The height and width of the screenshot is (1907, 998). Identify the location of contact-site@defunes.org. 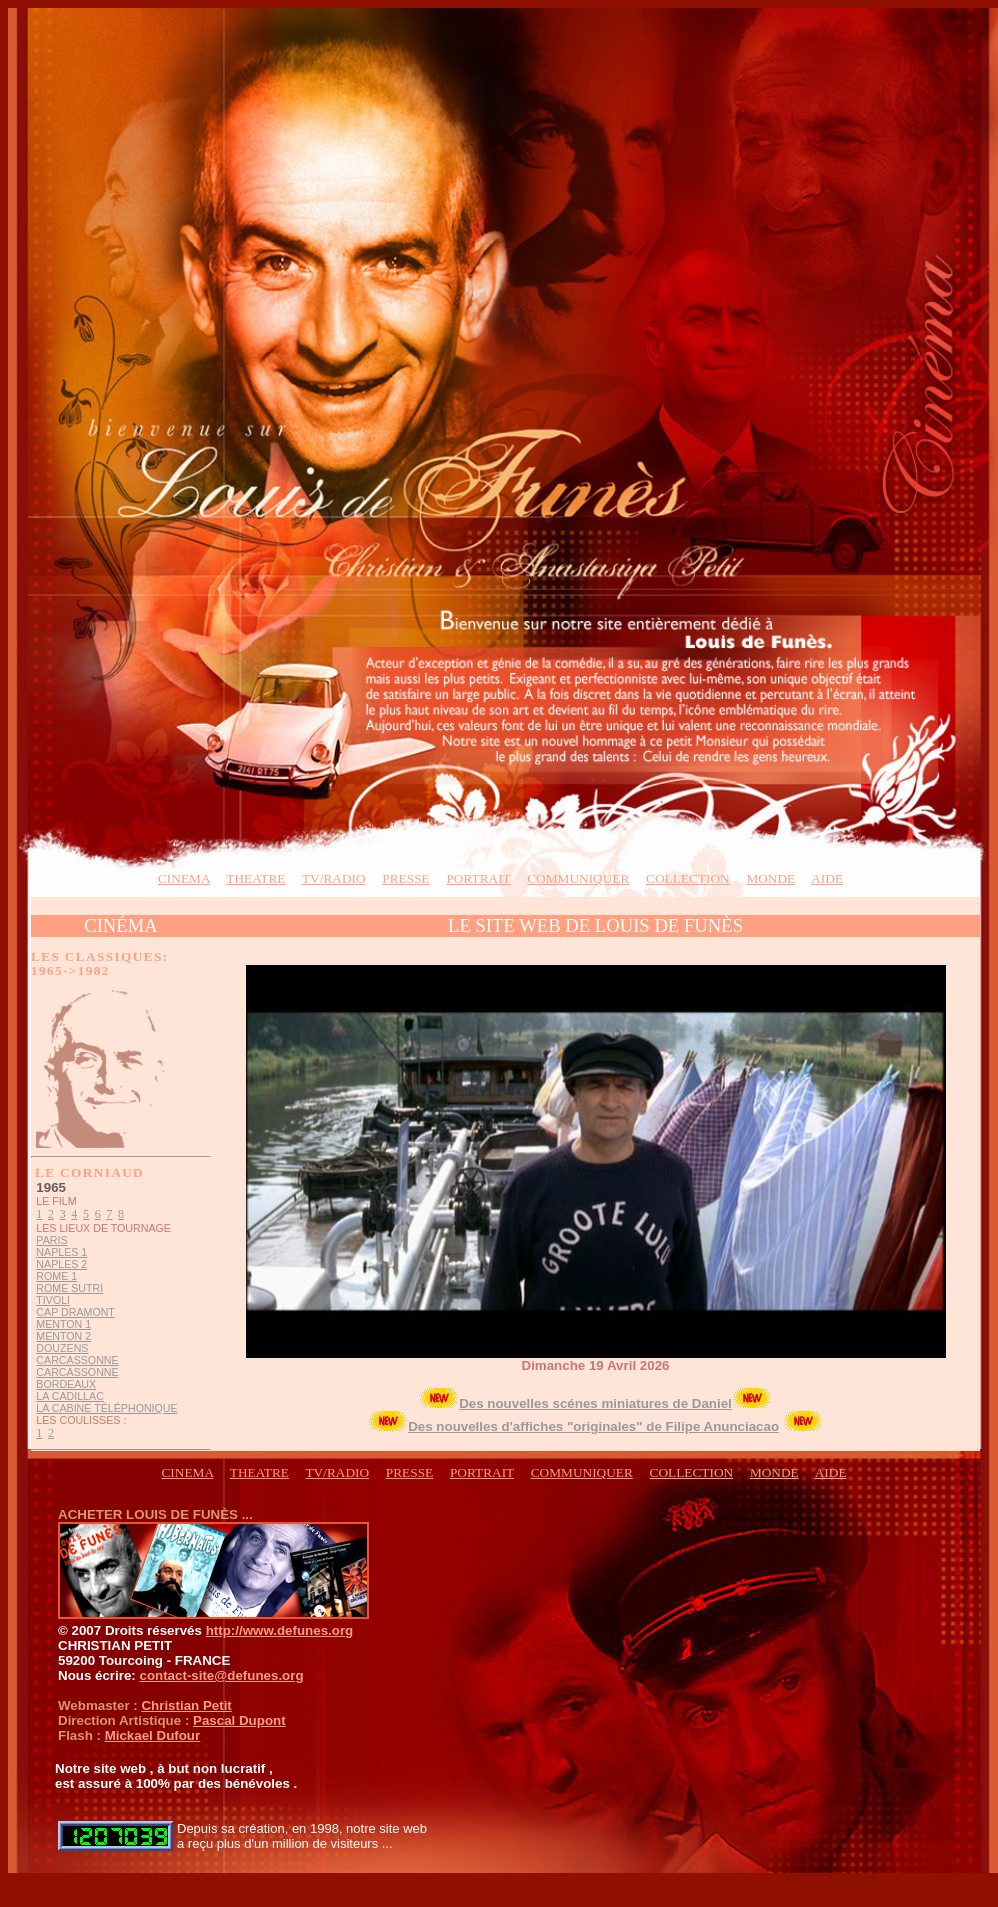
(221, 1675).